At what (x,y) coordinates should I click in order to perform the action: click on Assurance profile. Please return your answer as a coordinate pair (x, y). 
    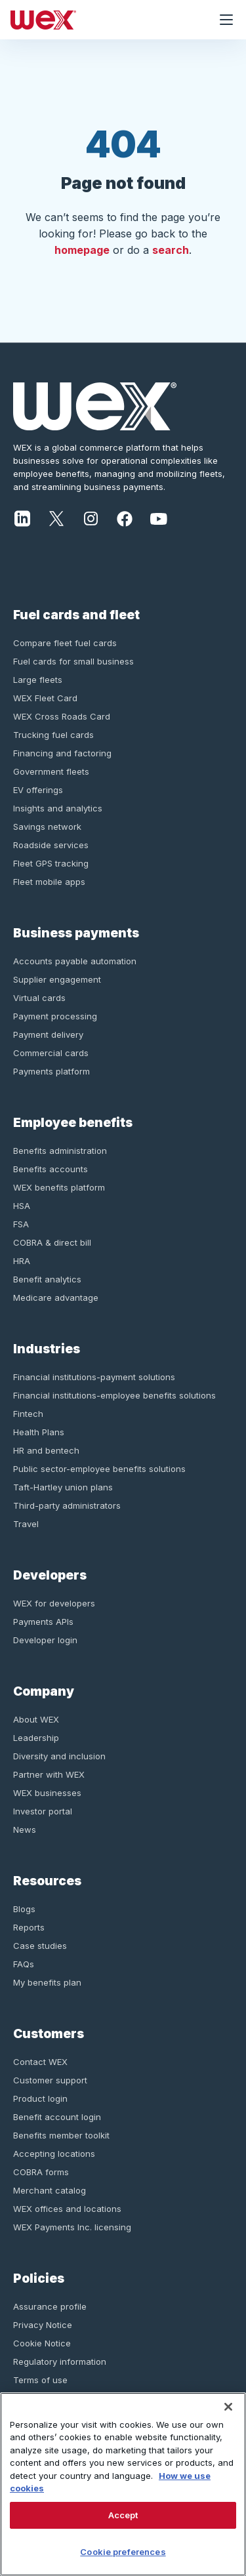
    Looking at the image, I should click on (50, 2306).